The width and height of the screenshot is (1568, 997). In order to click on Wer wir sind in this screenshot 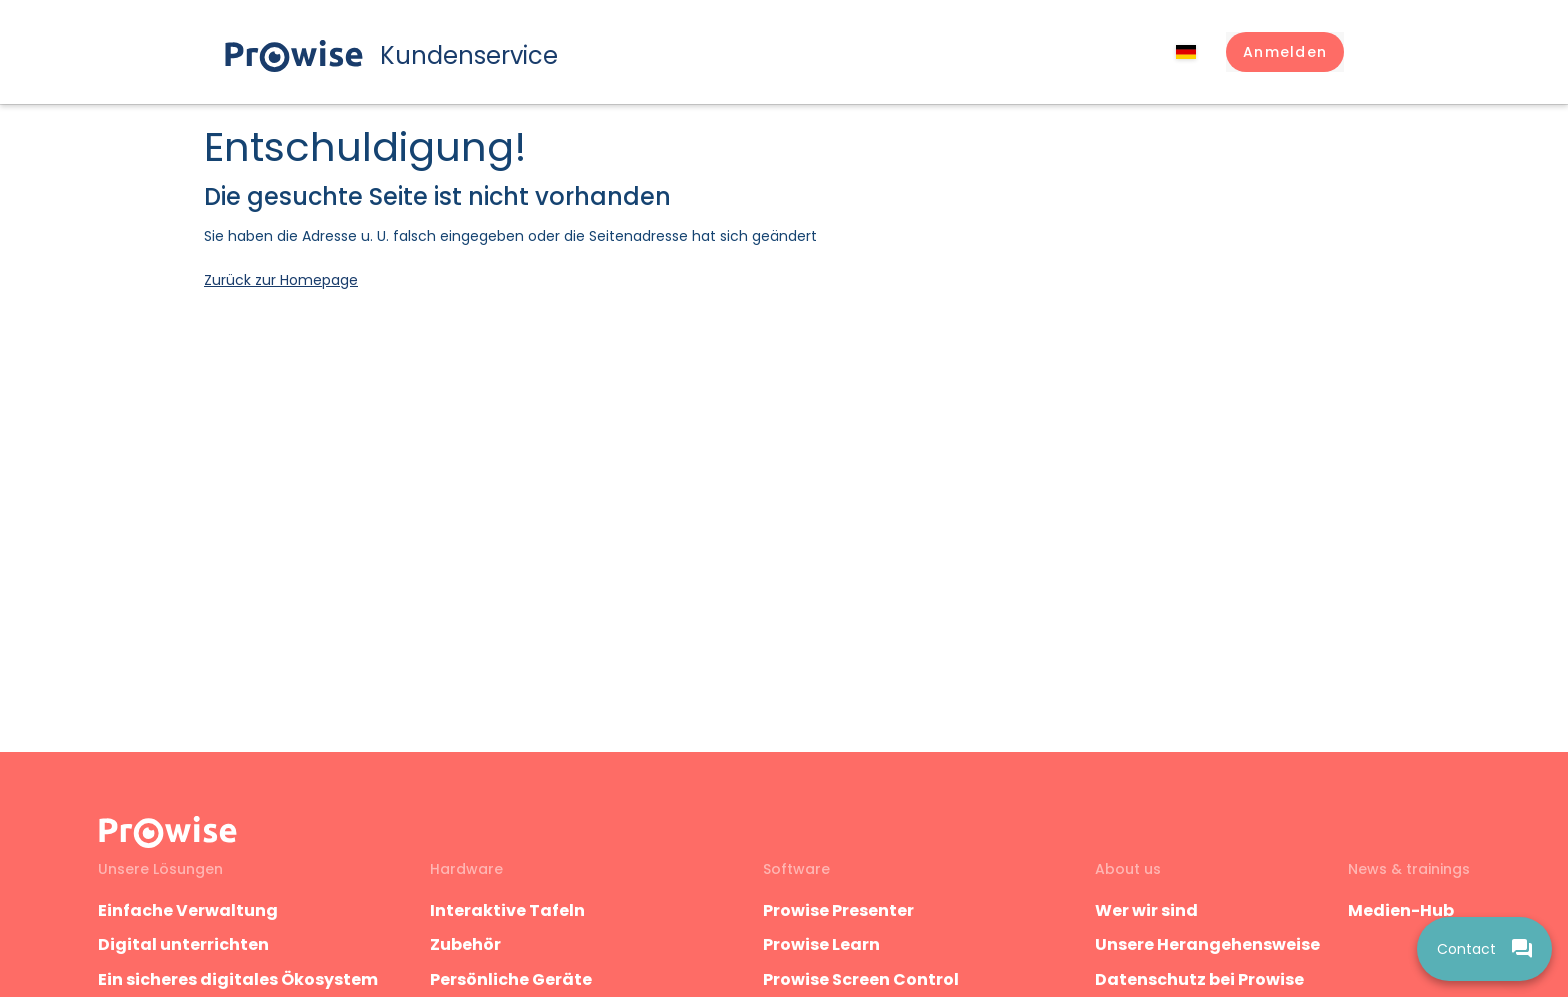, I will do `click(1146, 910)`.